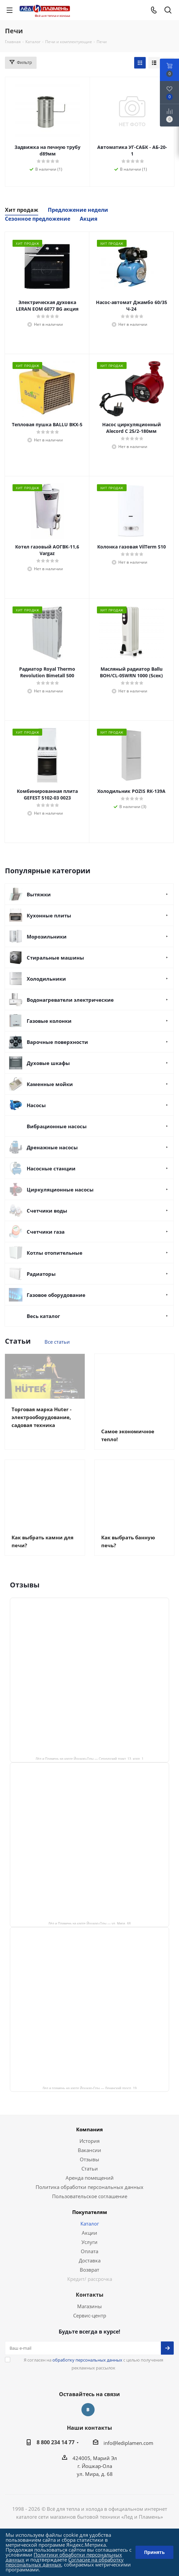  I want to click on Вытяжки, so click(39, 894).